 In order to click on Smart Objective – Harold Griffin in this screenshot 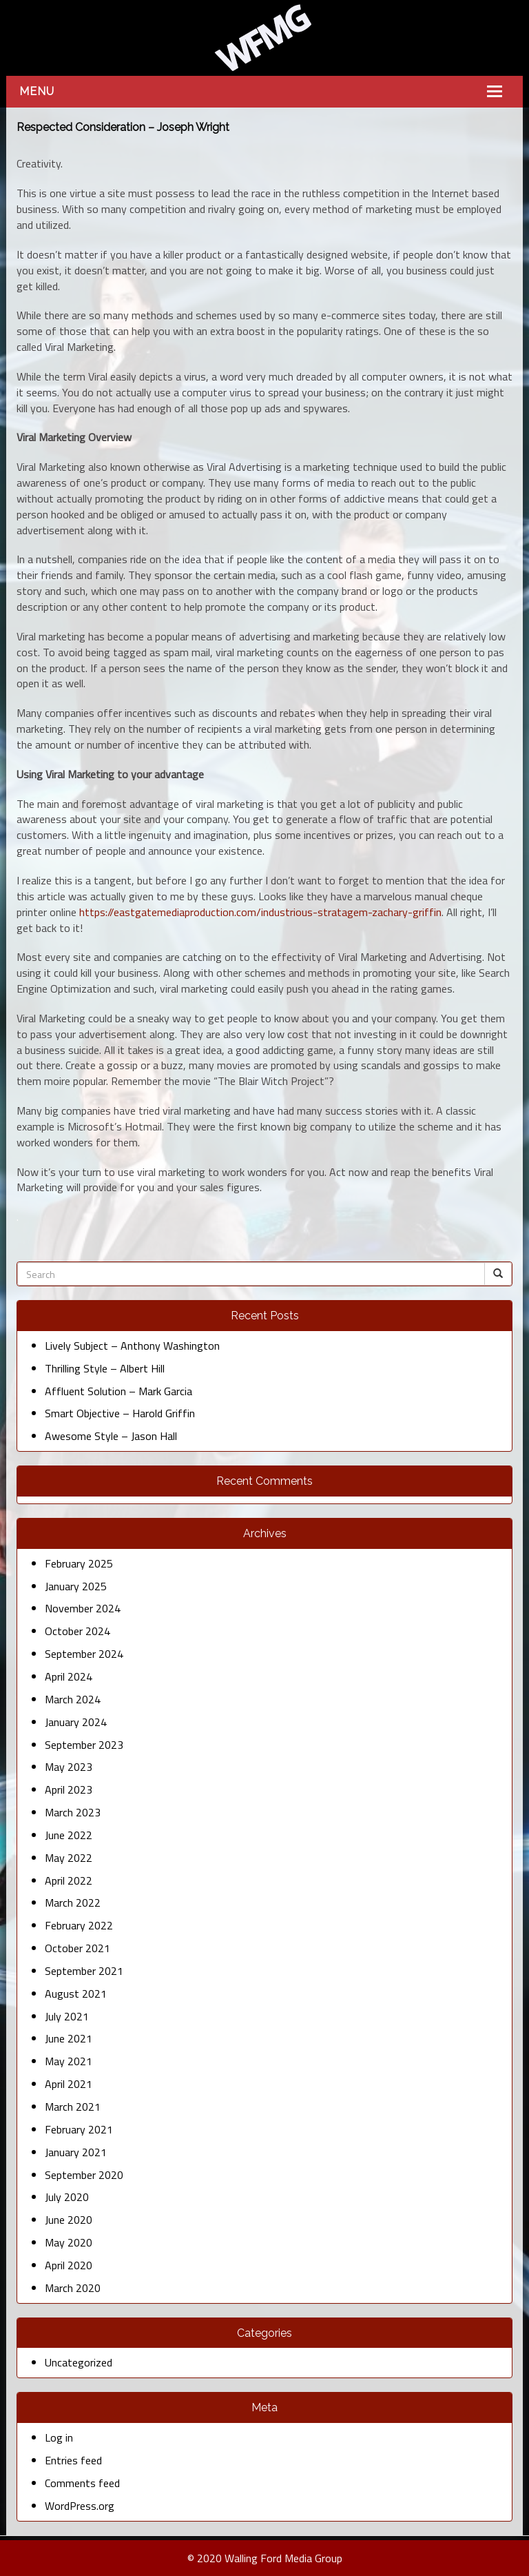, I will do `click(120, 1413)`.